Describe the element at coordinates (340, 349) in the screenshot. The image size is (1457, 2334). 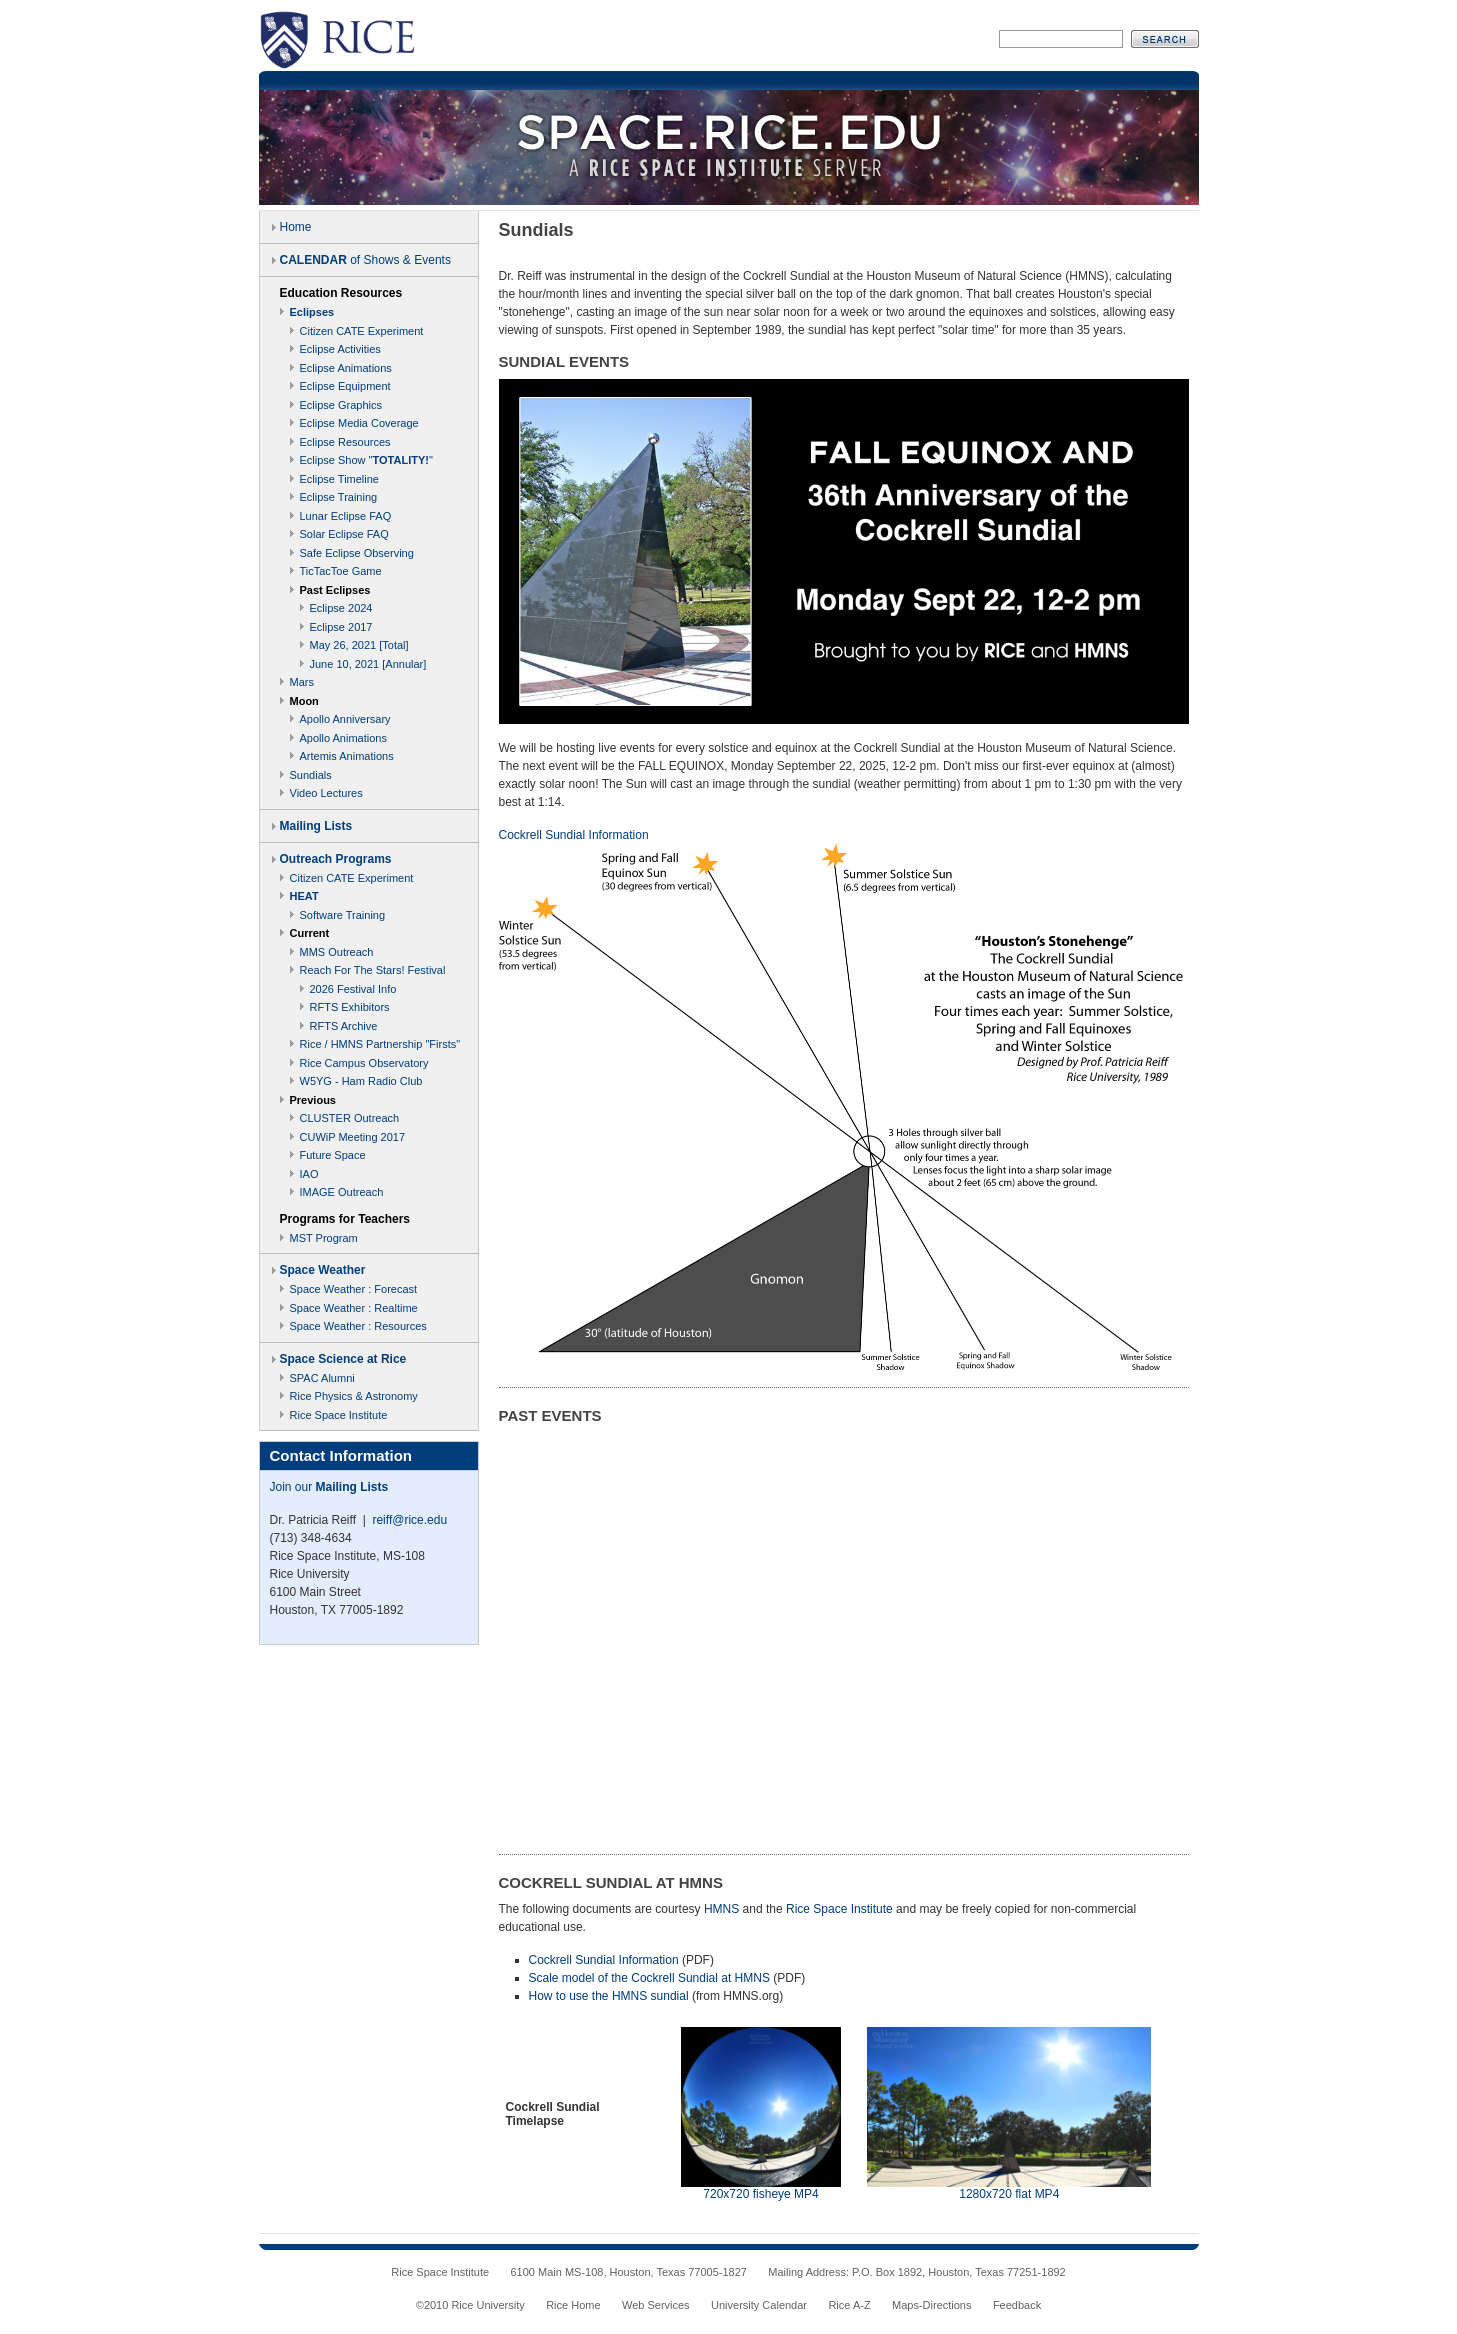
I see `Eclipse Activities` at that location.